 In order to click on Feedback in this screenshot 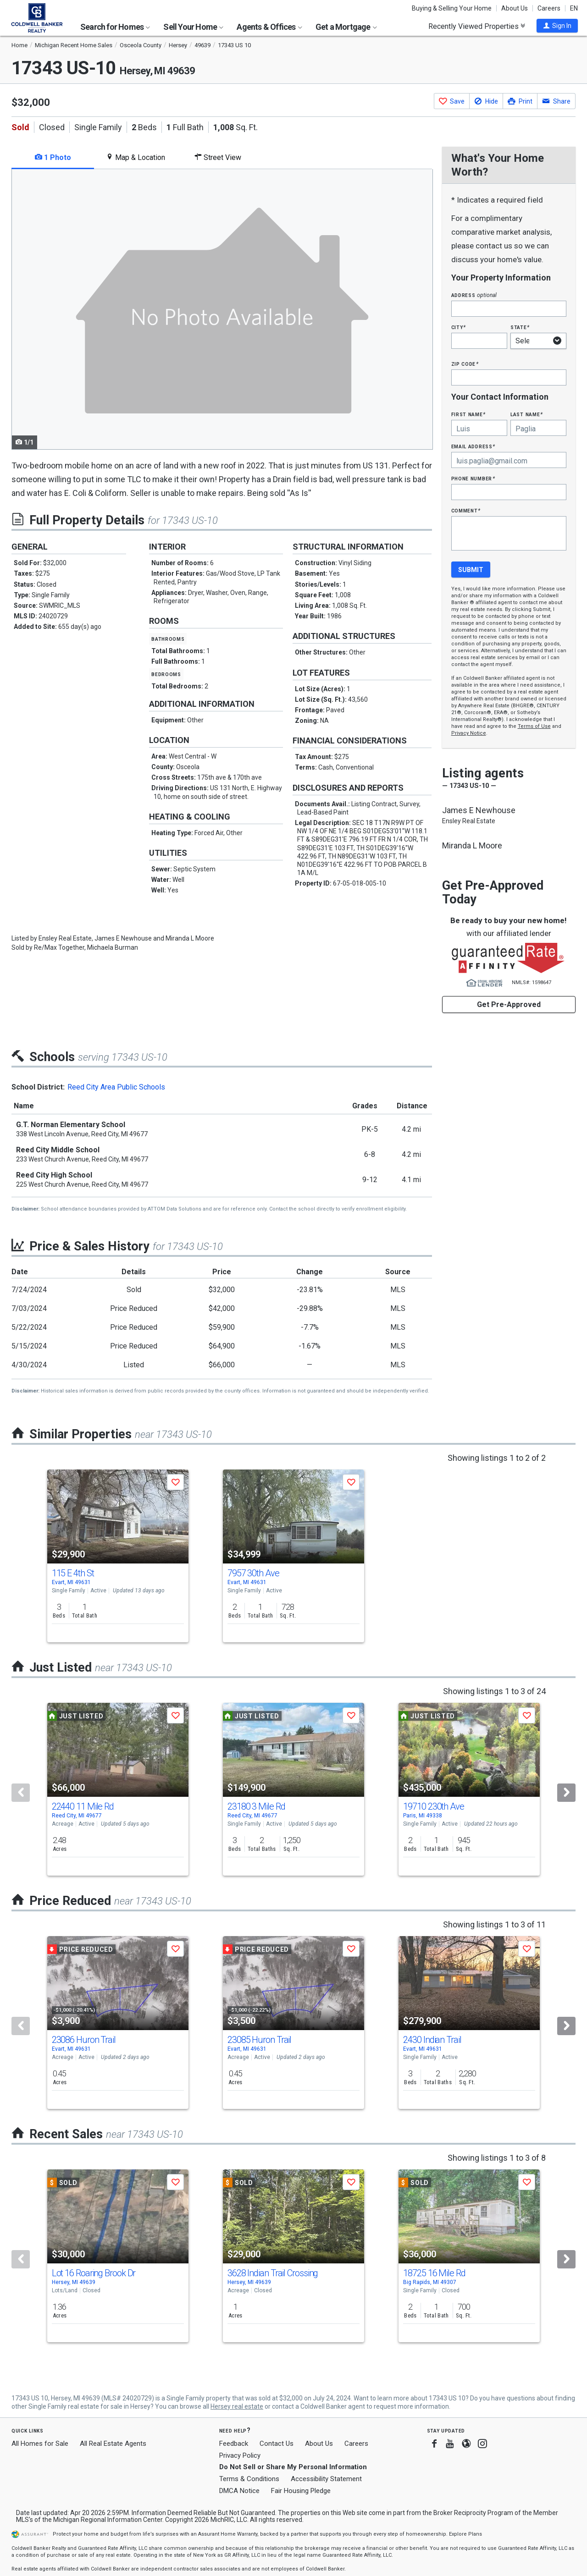, I will do `click(233, 2443)`.